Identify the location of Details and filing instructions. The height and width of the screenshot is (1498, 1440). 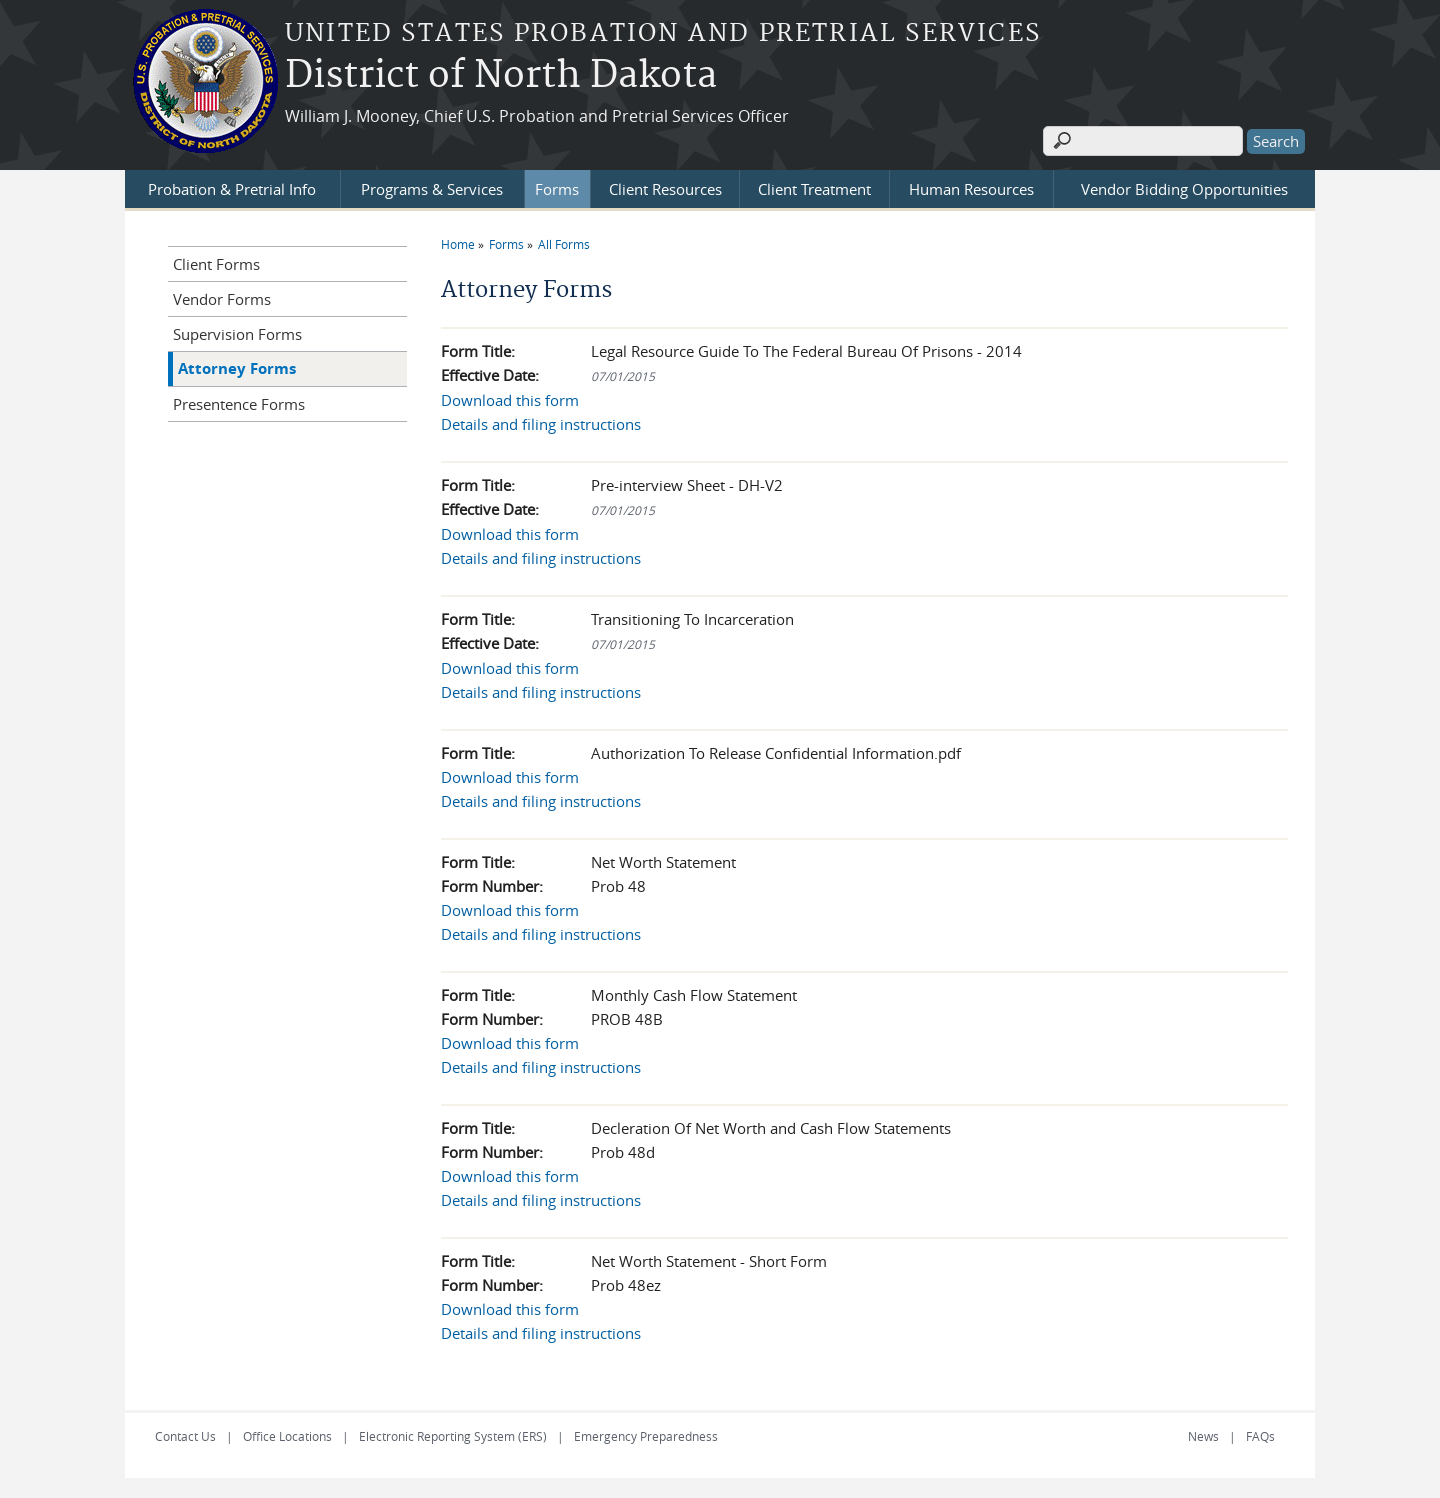
(541, 424).